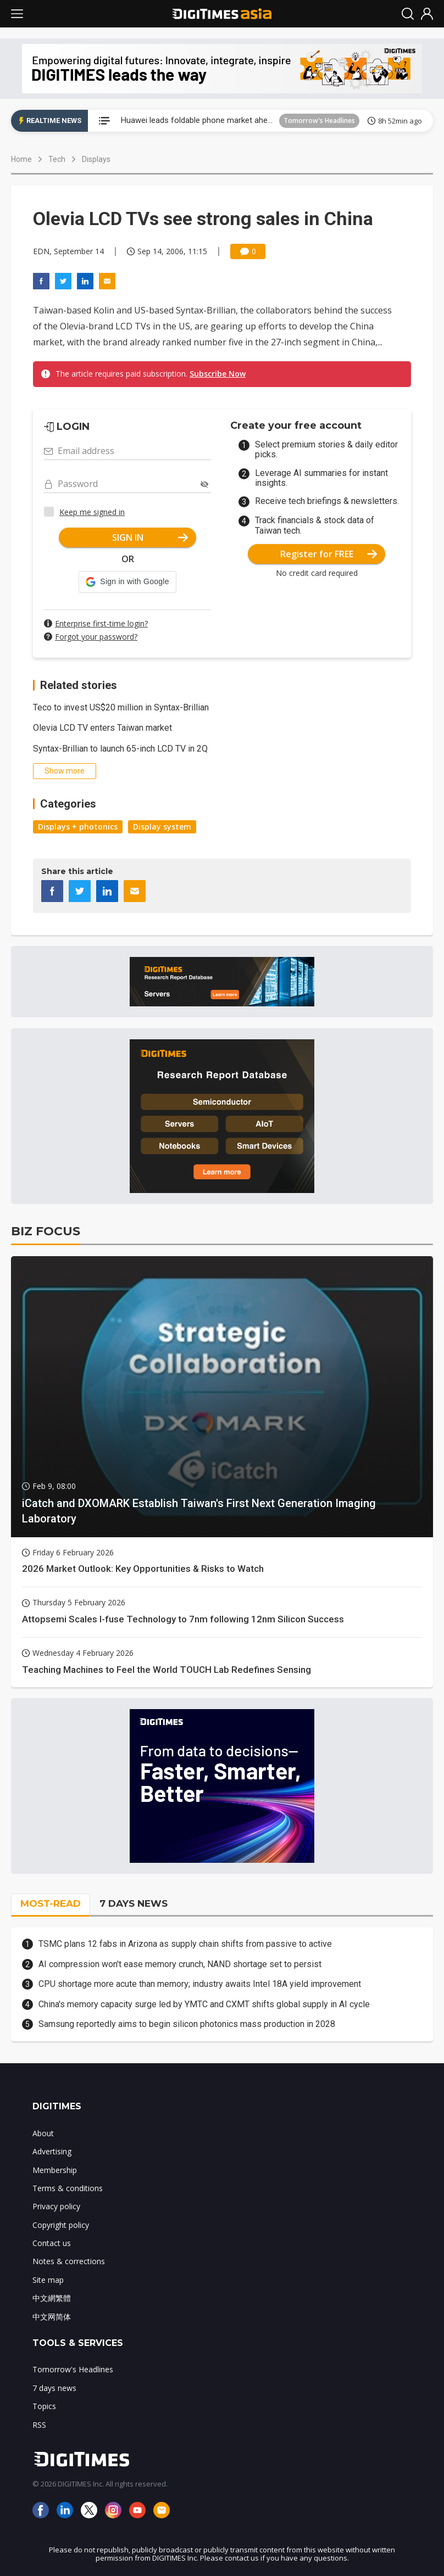 Image resolution: width=444 pixels, height=2576 pixels. I want to click on BIZ FOCUS, so click(45, 1231).